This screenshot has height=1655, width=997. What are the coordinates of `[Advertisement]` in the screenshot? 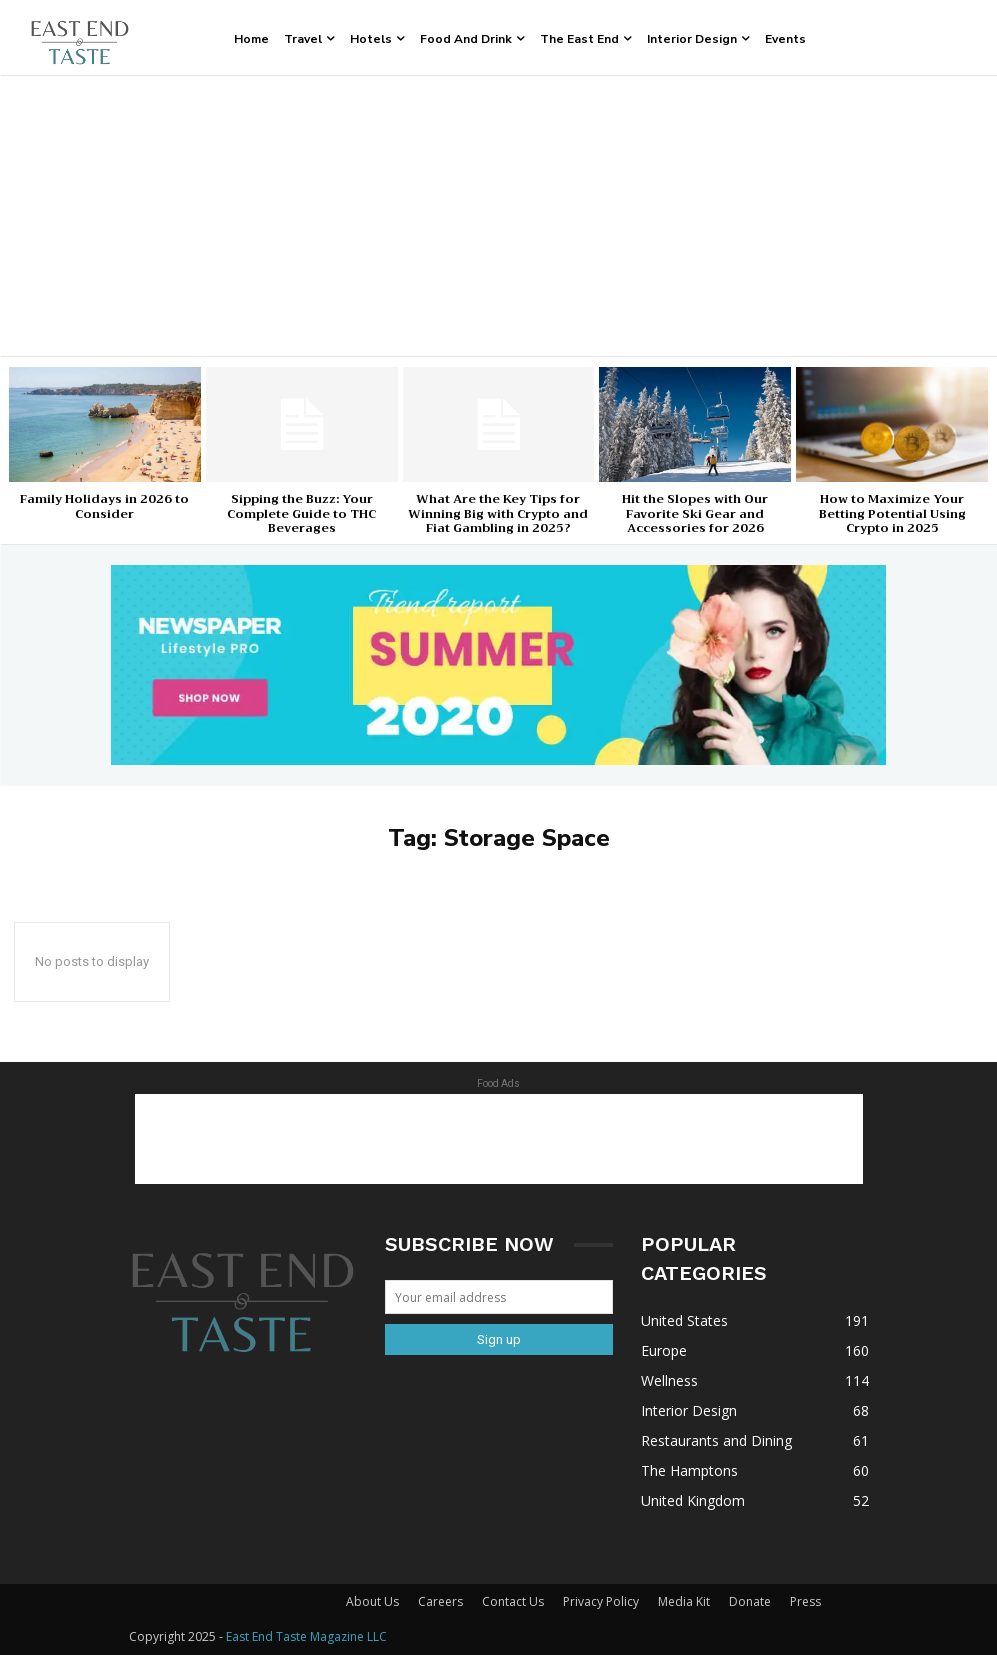 It's located at (499, 216).